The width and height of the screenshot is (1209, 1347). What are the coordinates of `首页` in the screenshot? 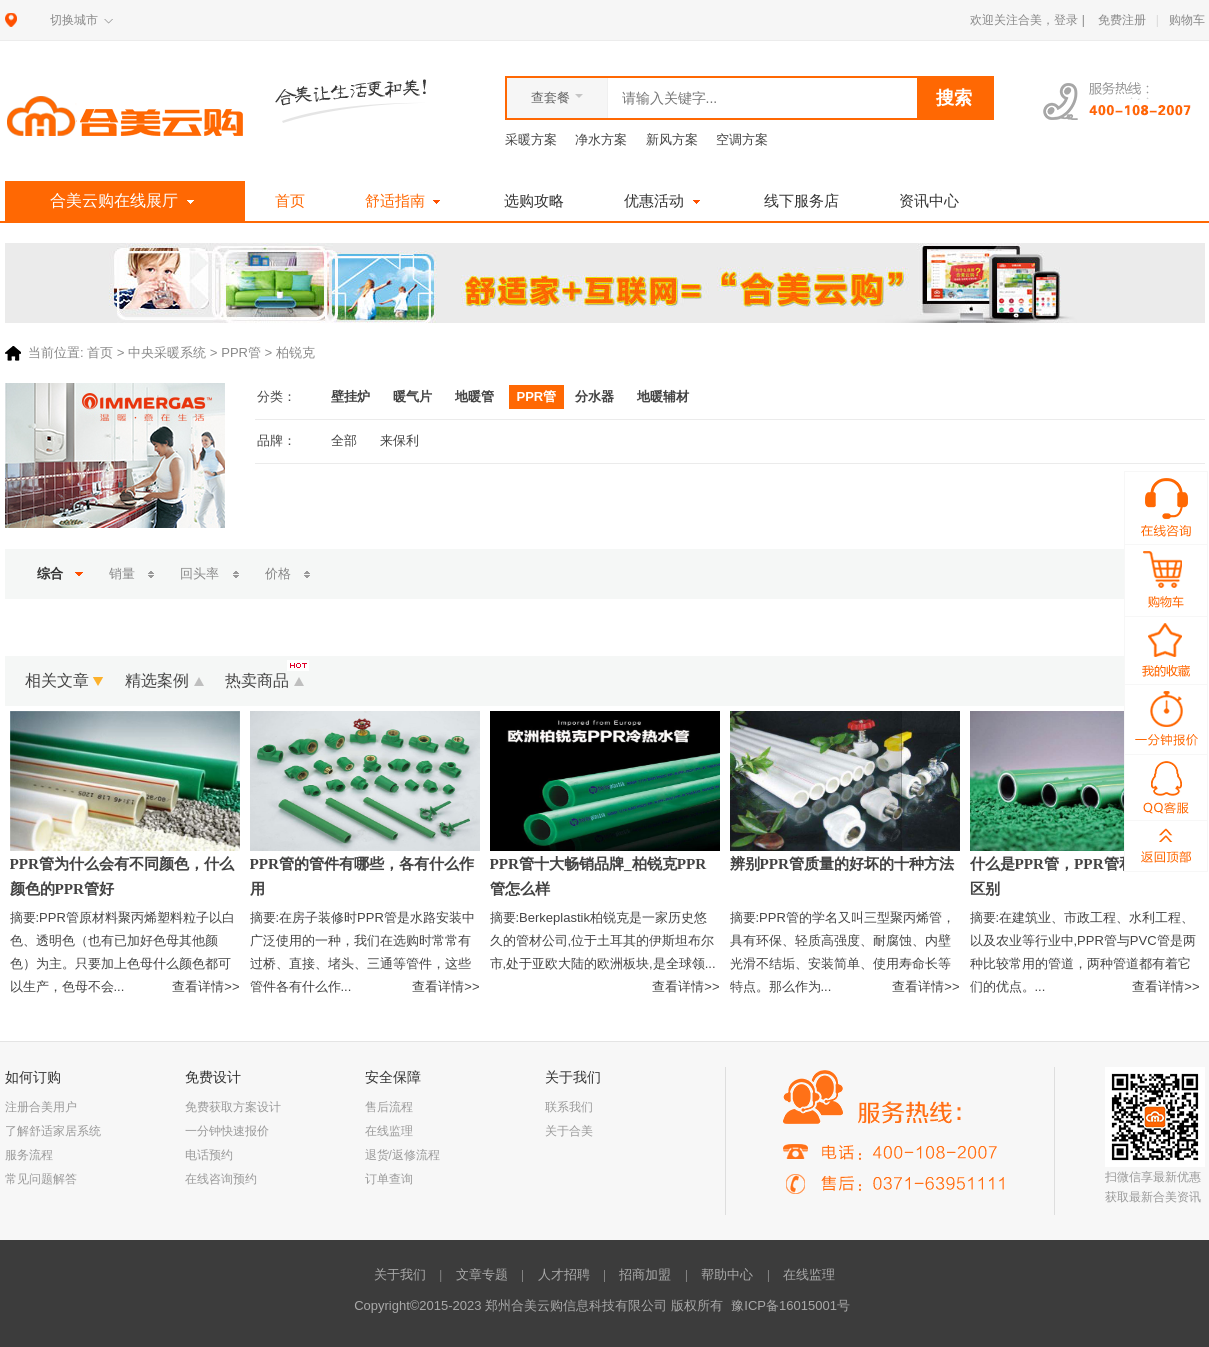 It's located at (290, 200).